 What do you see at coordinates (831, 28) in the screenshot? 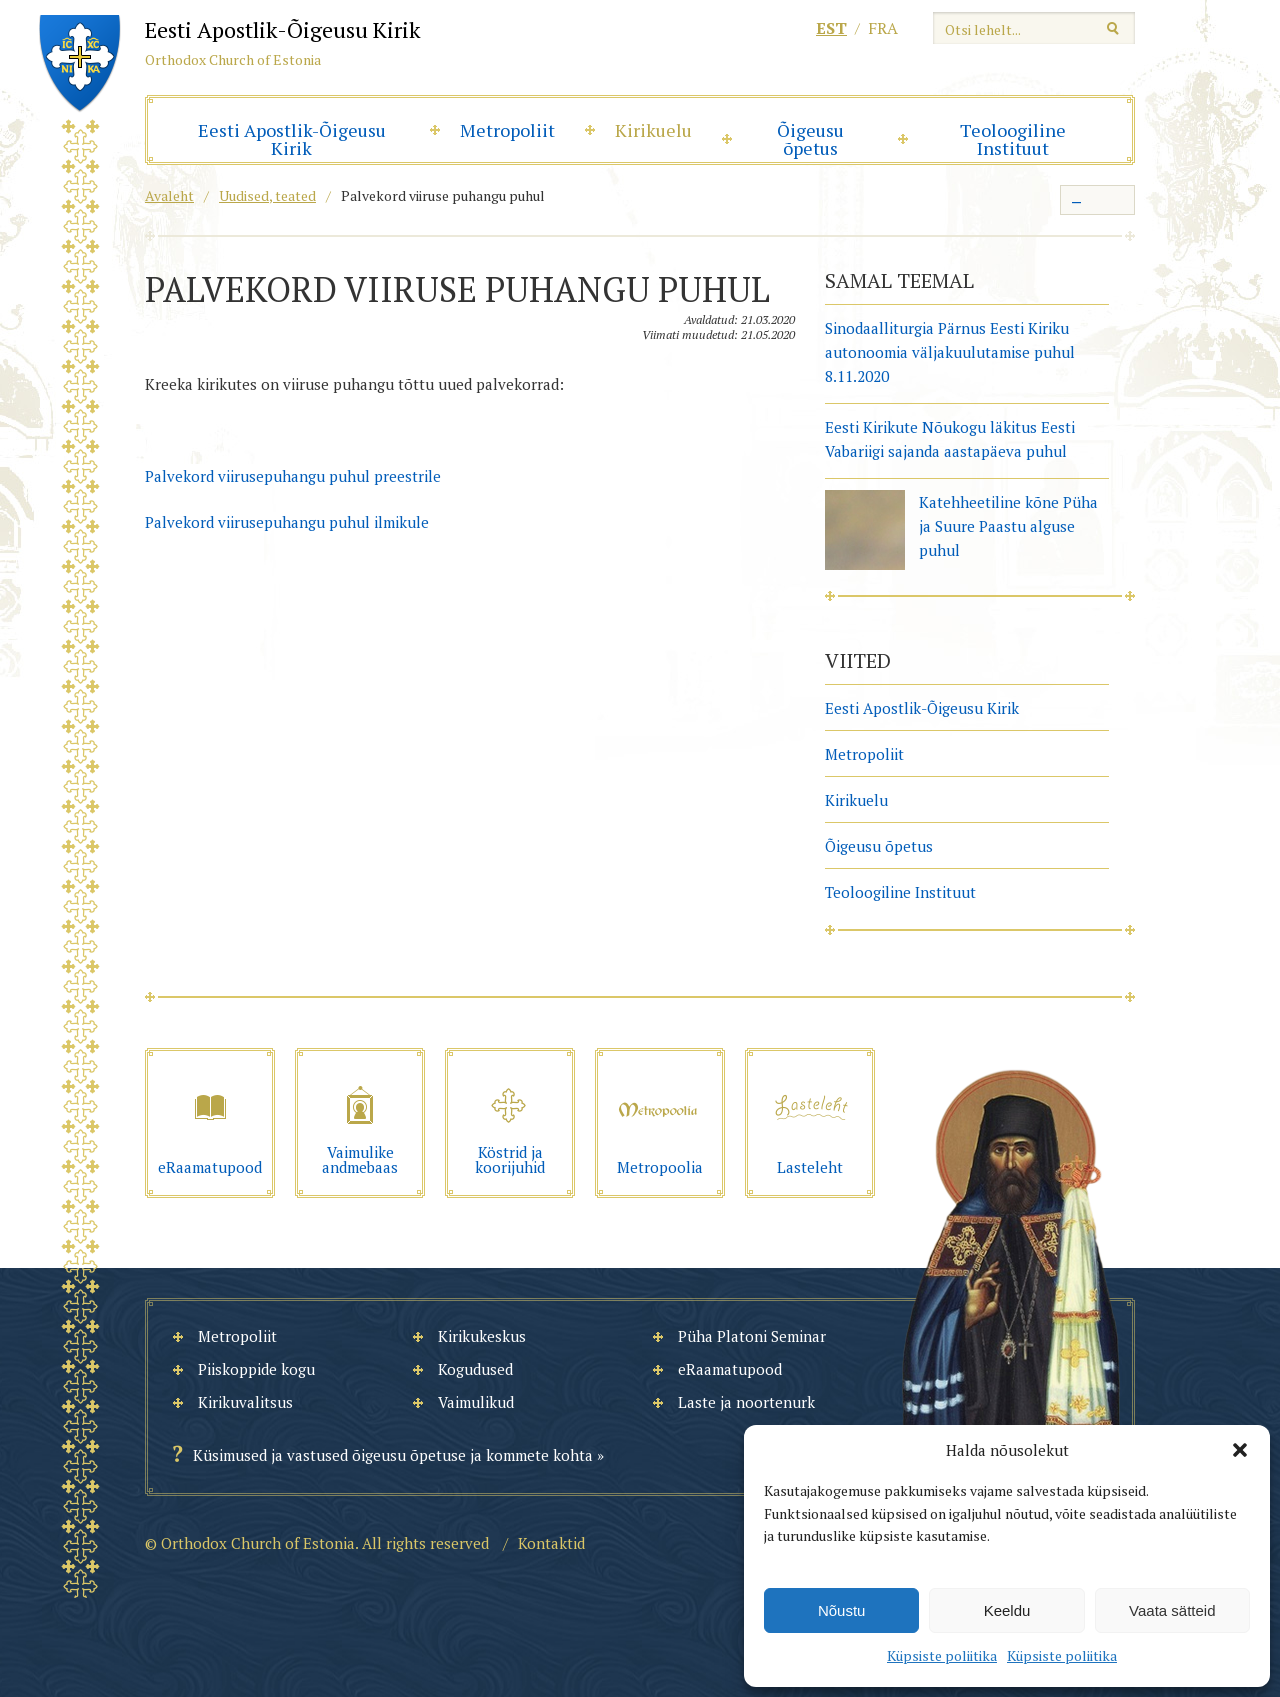
I see `est` at bounding box center [831, 28].